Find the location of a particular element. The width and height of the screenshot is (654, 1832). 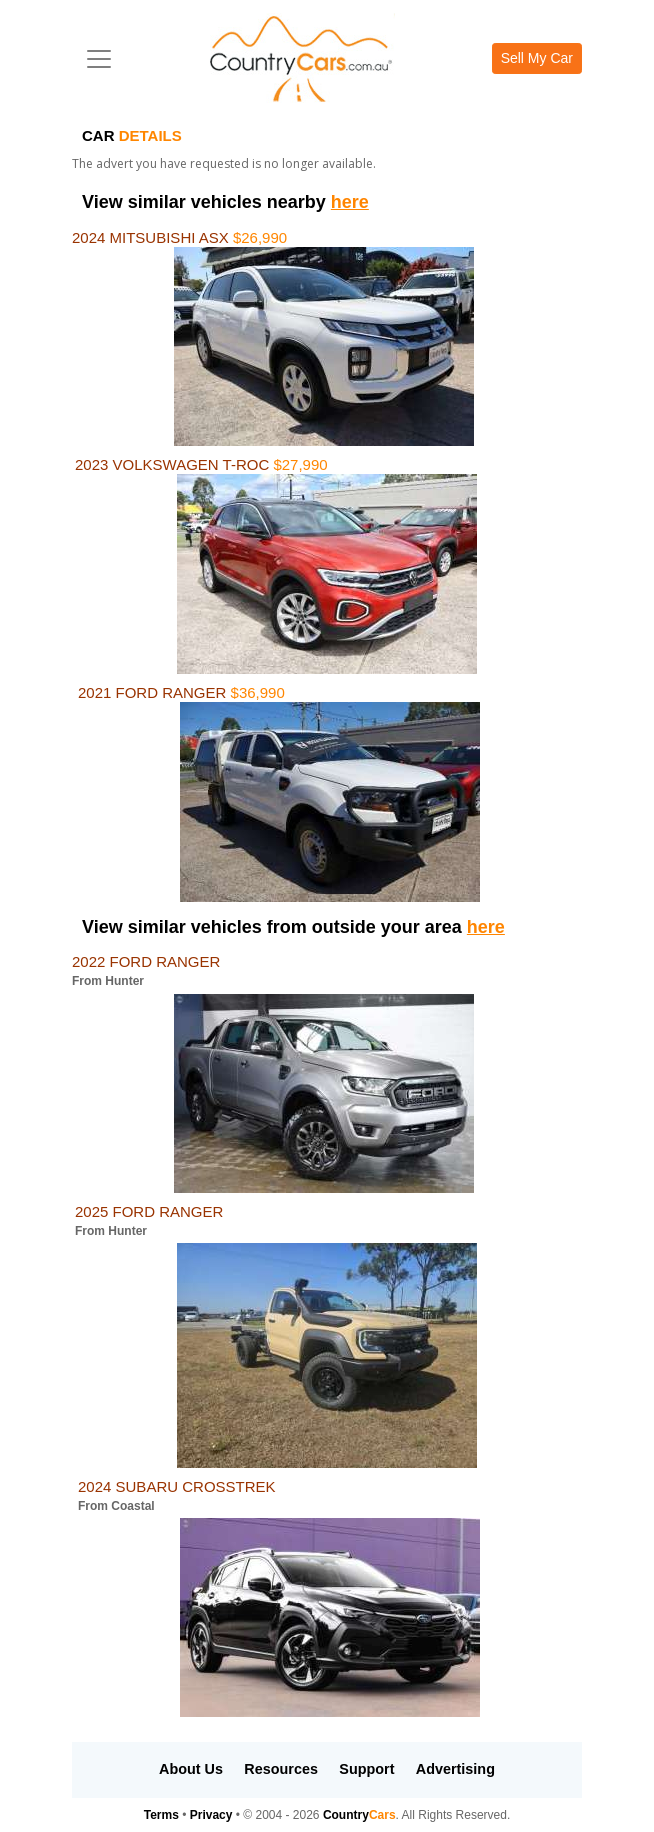

Support [button] is located at coordinates (366, 1769).